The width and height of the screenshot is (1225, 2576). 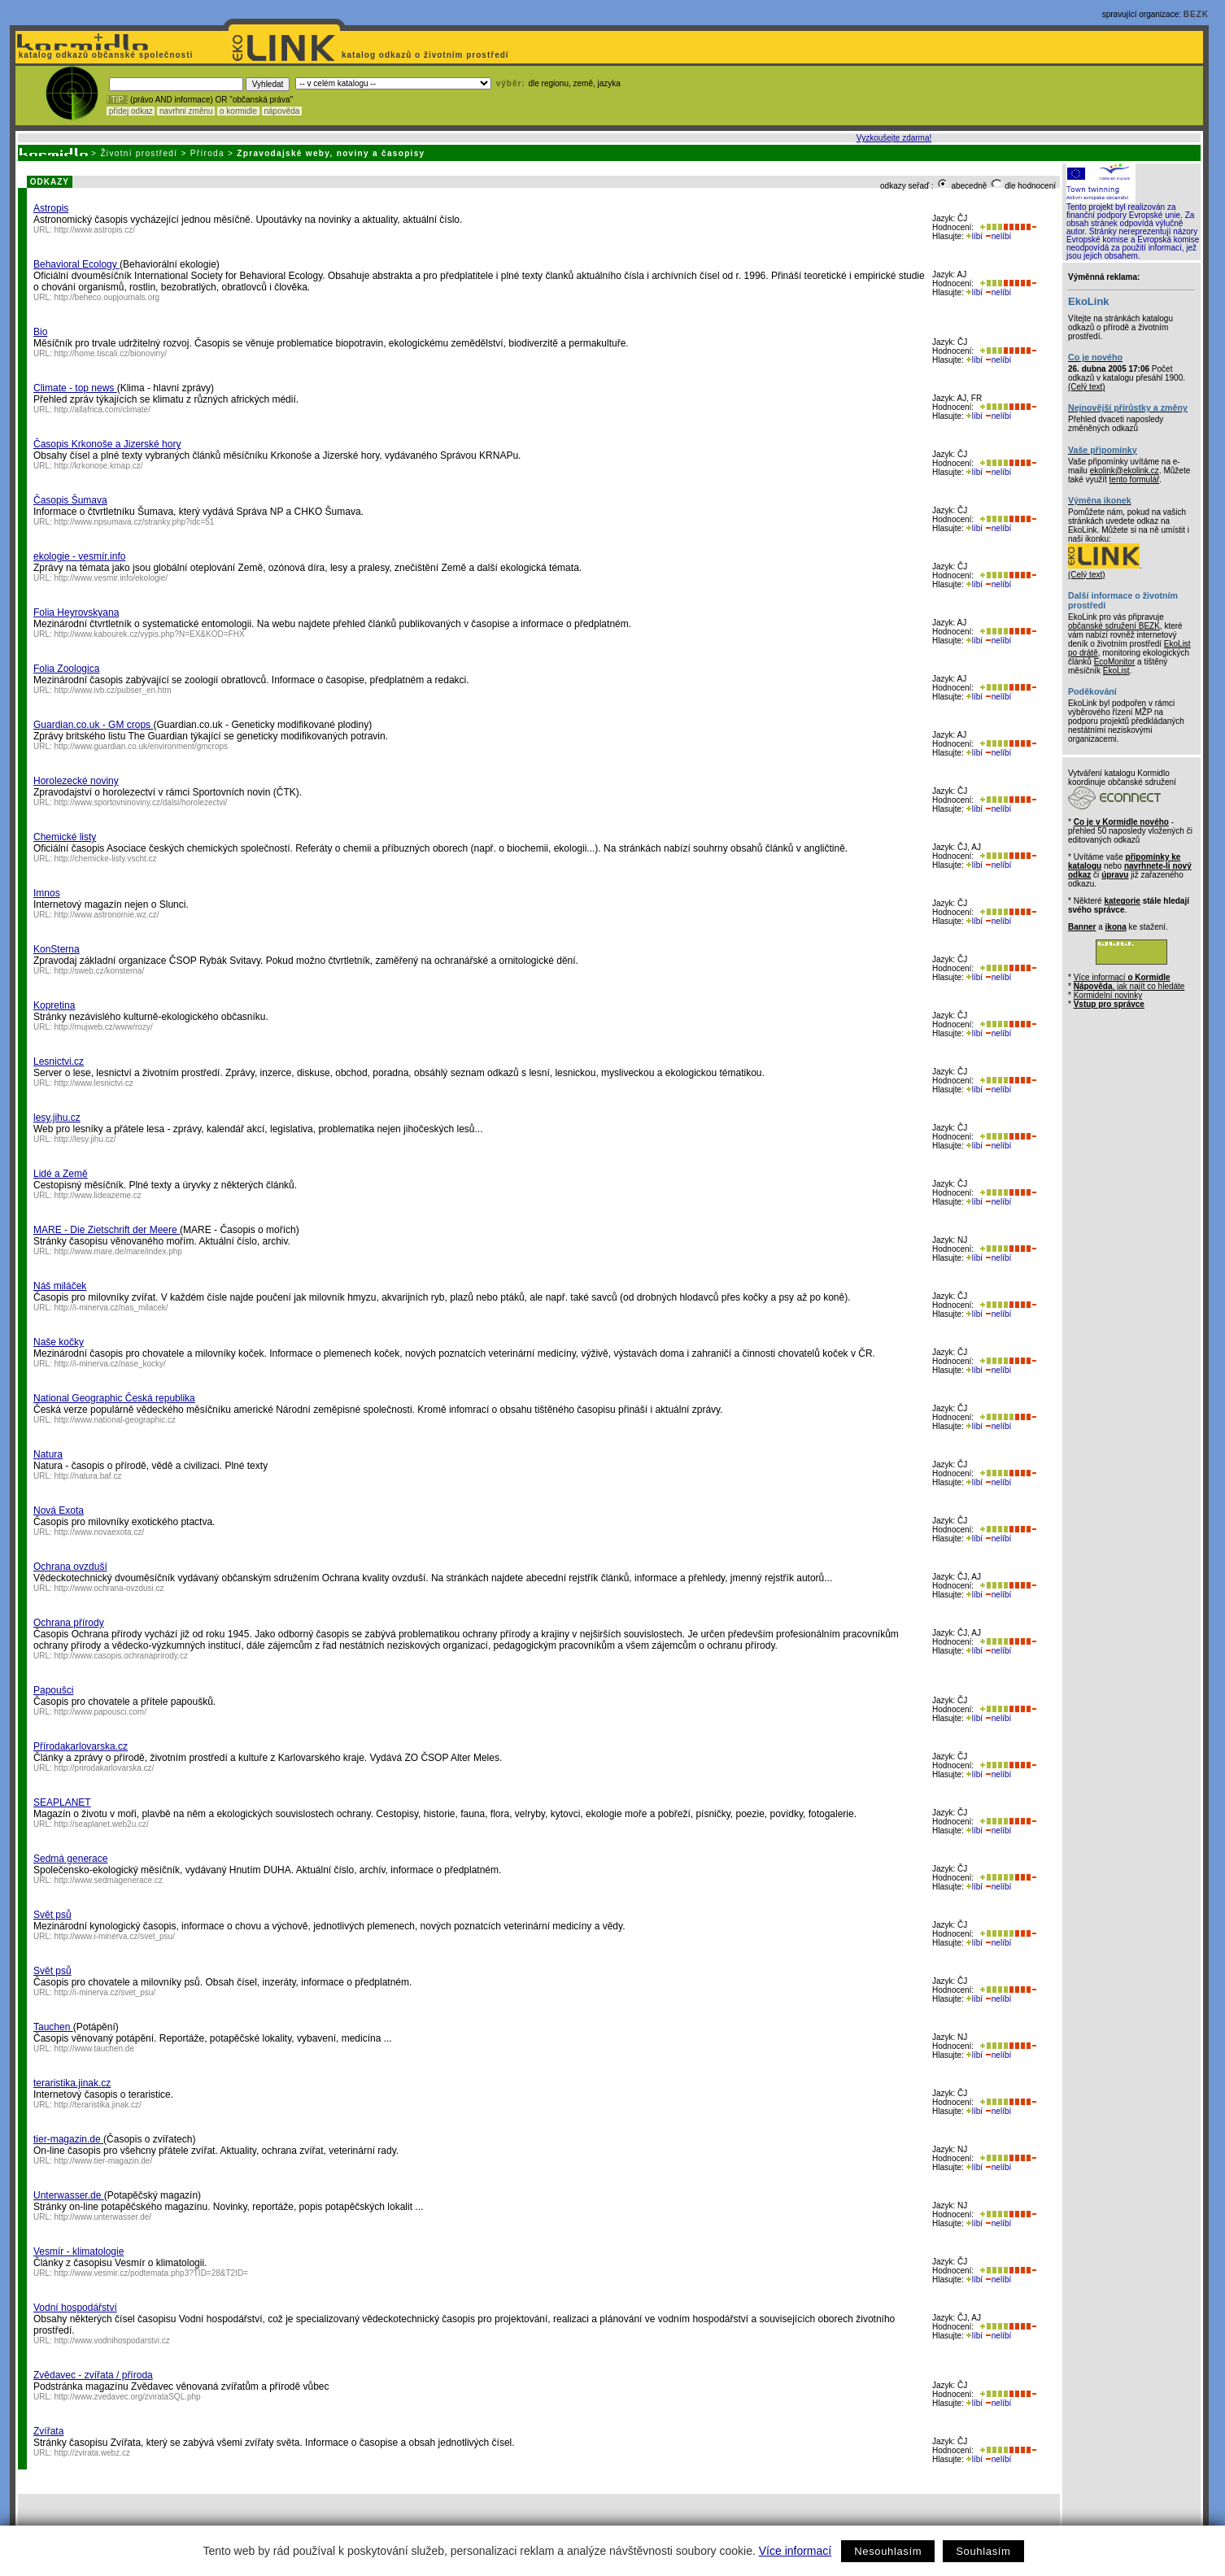 What do you see at coordinates (104, 1767) in the screenshot?
I see `http://prirodakarlovarska.cz/` at bounding box center [104, 1767].